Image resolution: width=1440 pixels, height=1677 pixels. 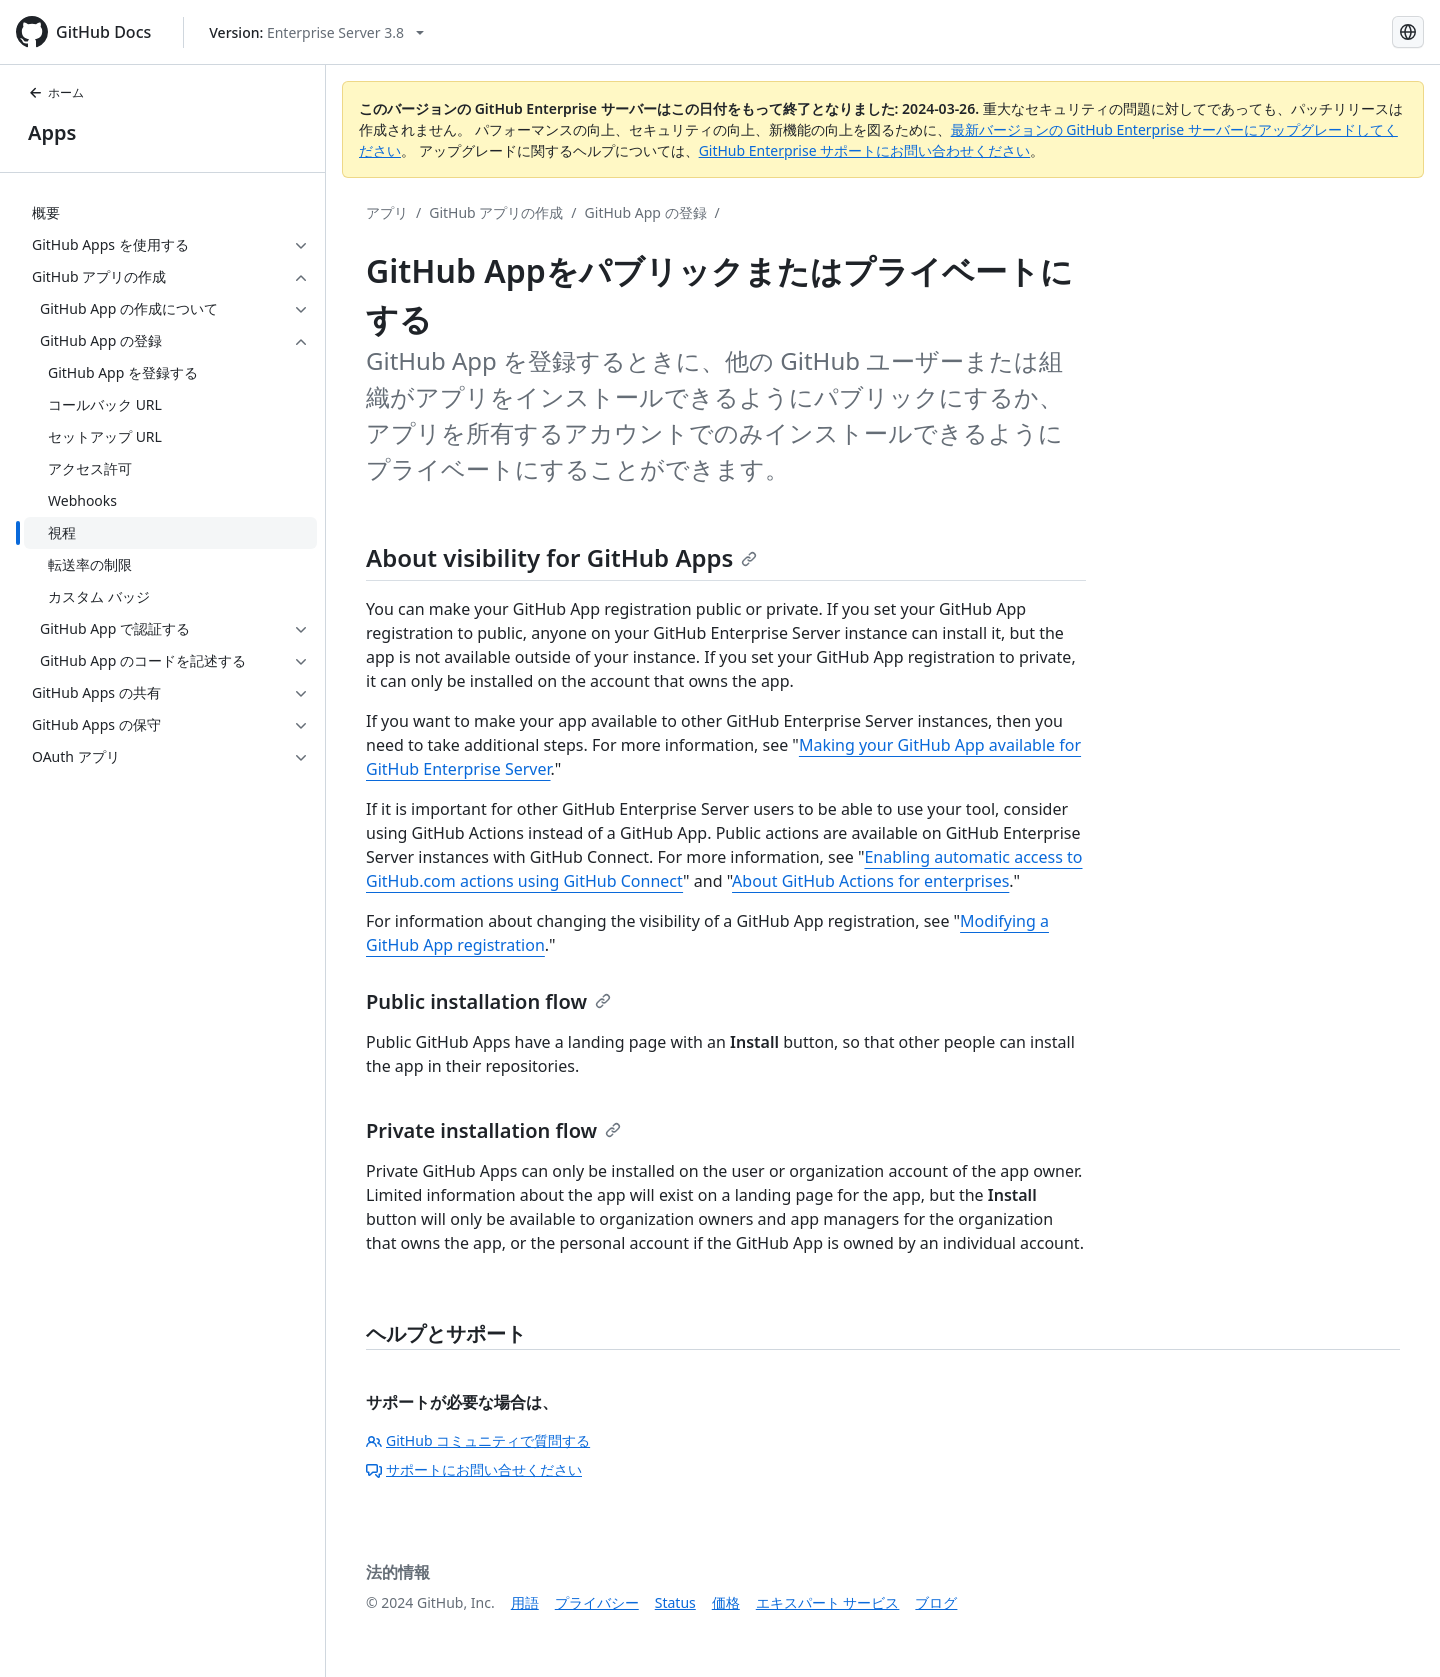 What do you see at coordinates (828, 1602) in the screenshot?
I see `エキスパート サービス` at bounding box center [828, 1602].